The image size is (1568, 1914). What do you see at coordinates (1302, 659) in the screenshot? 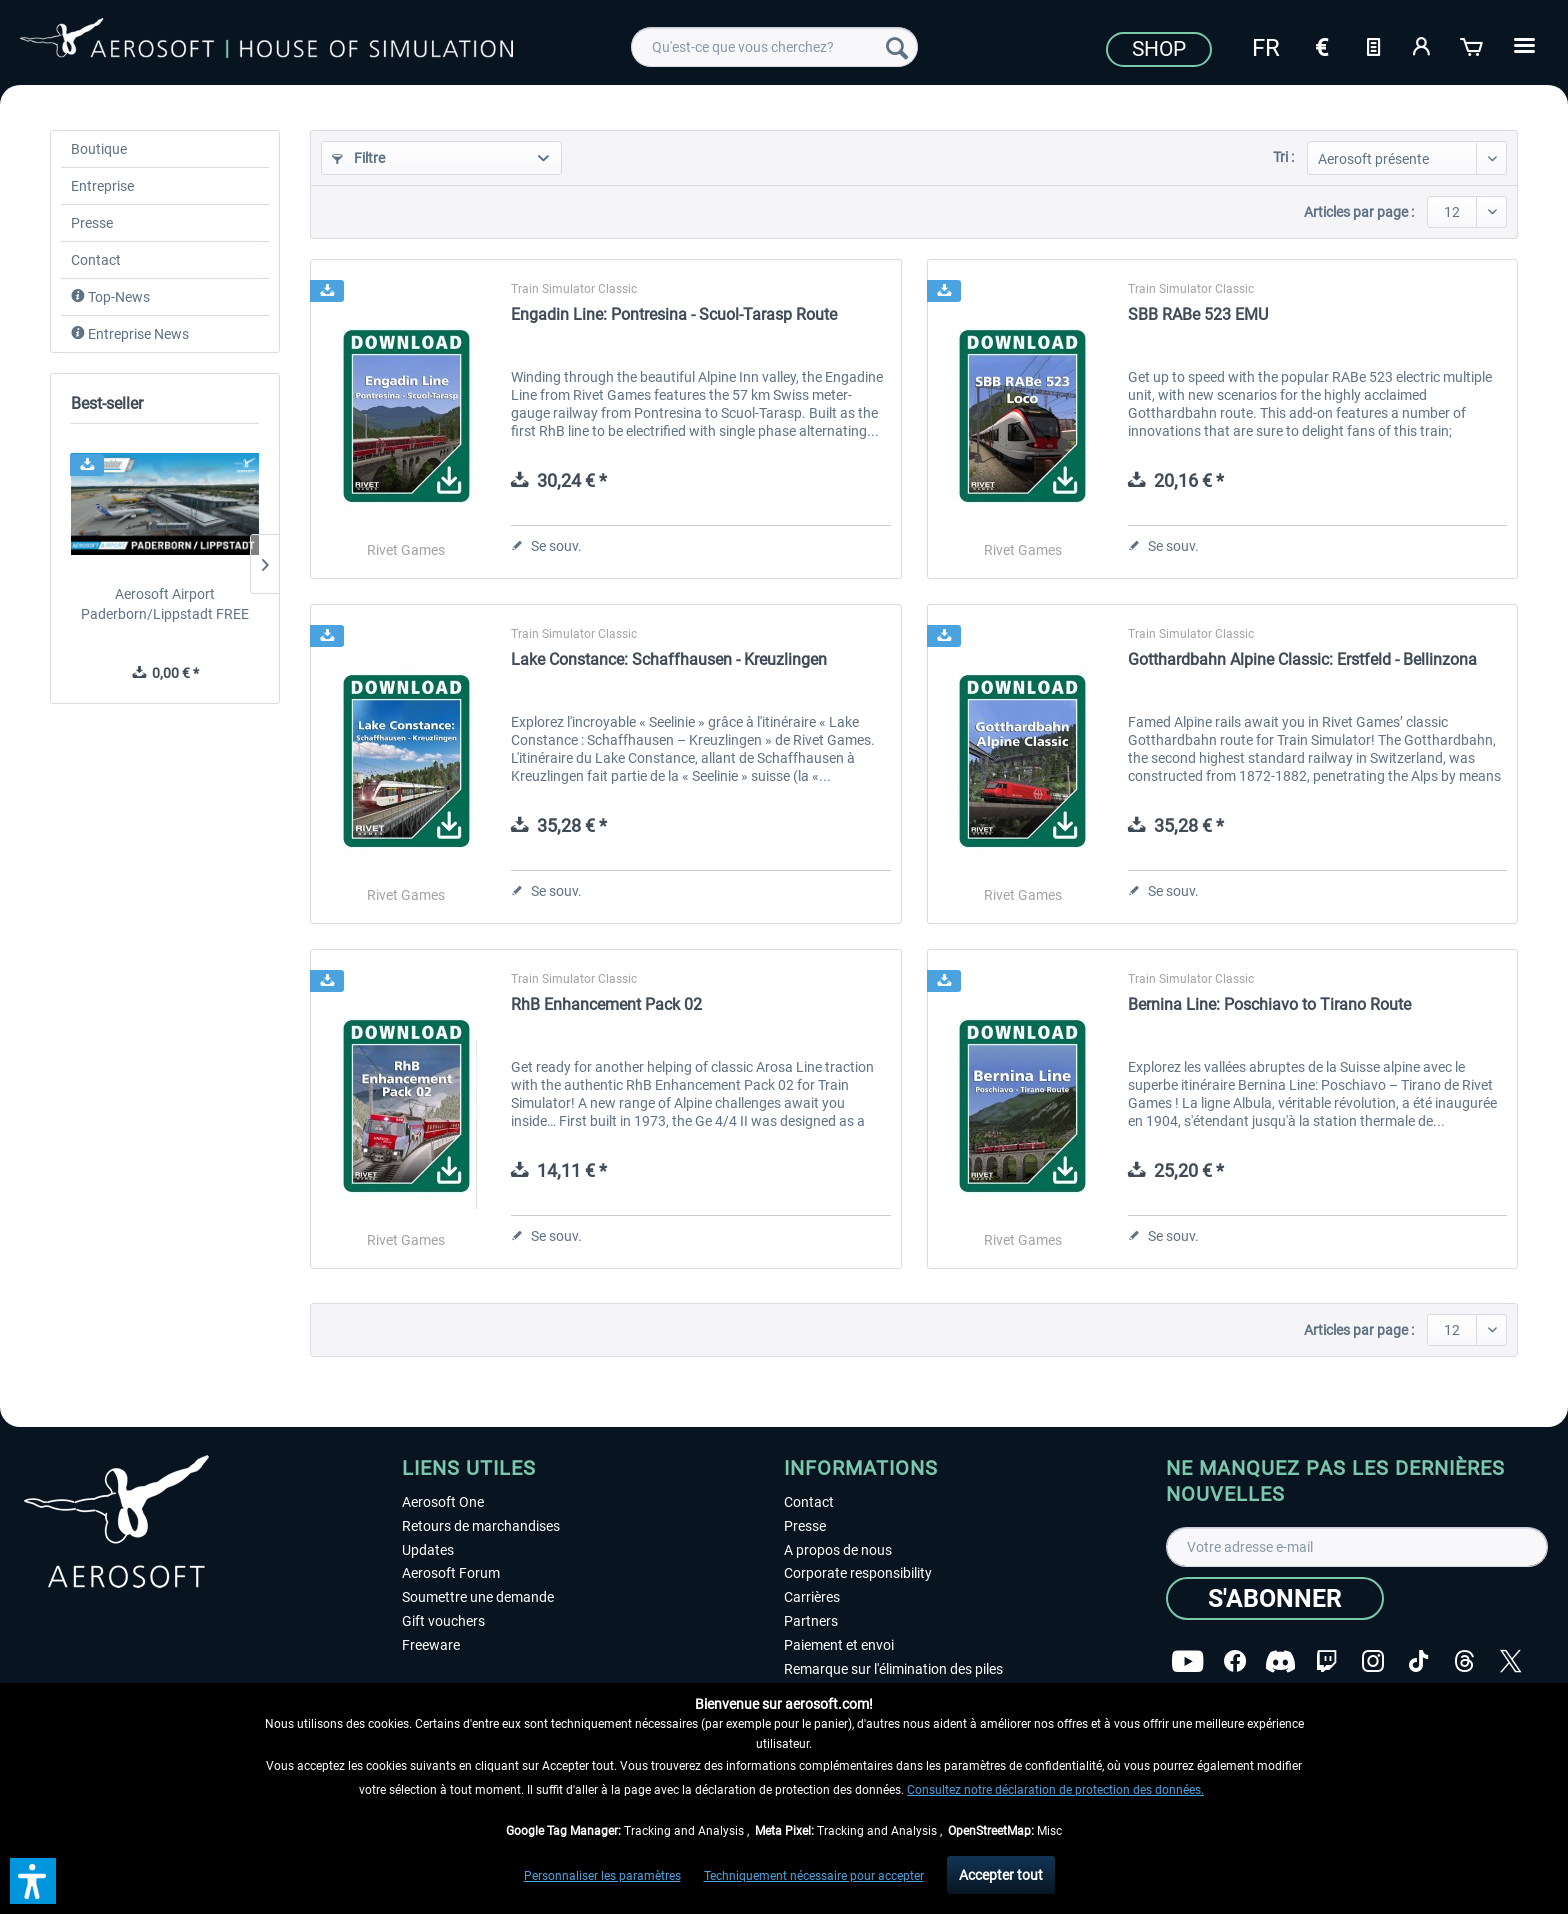
I see `Gotthardbahn Alpine Classic: Erstfeld - Bellinzona` at bounding box center [1302, 659].